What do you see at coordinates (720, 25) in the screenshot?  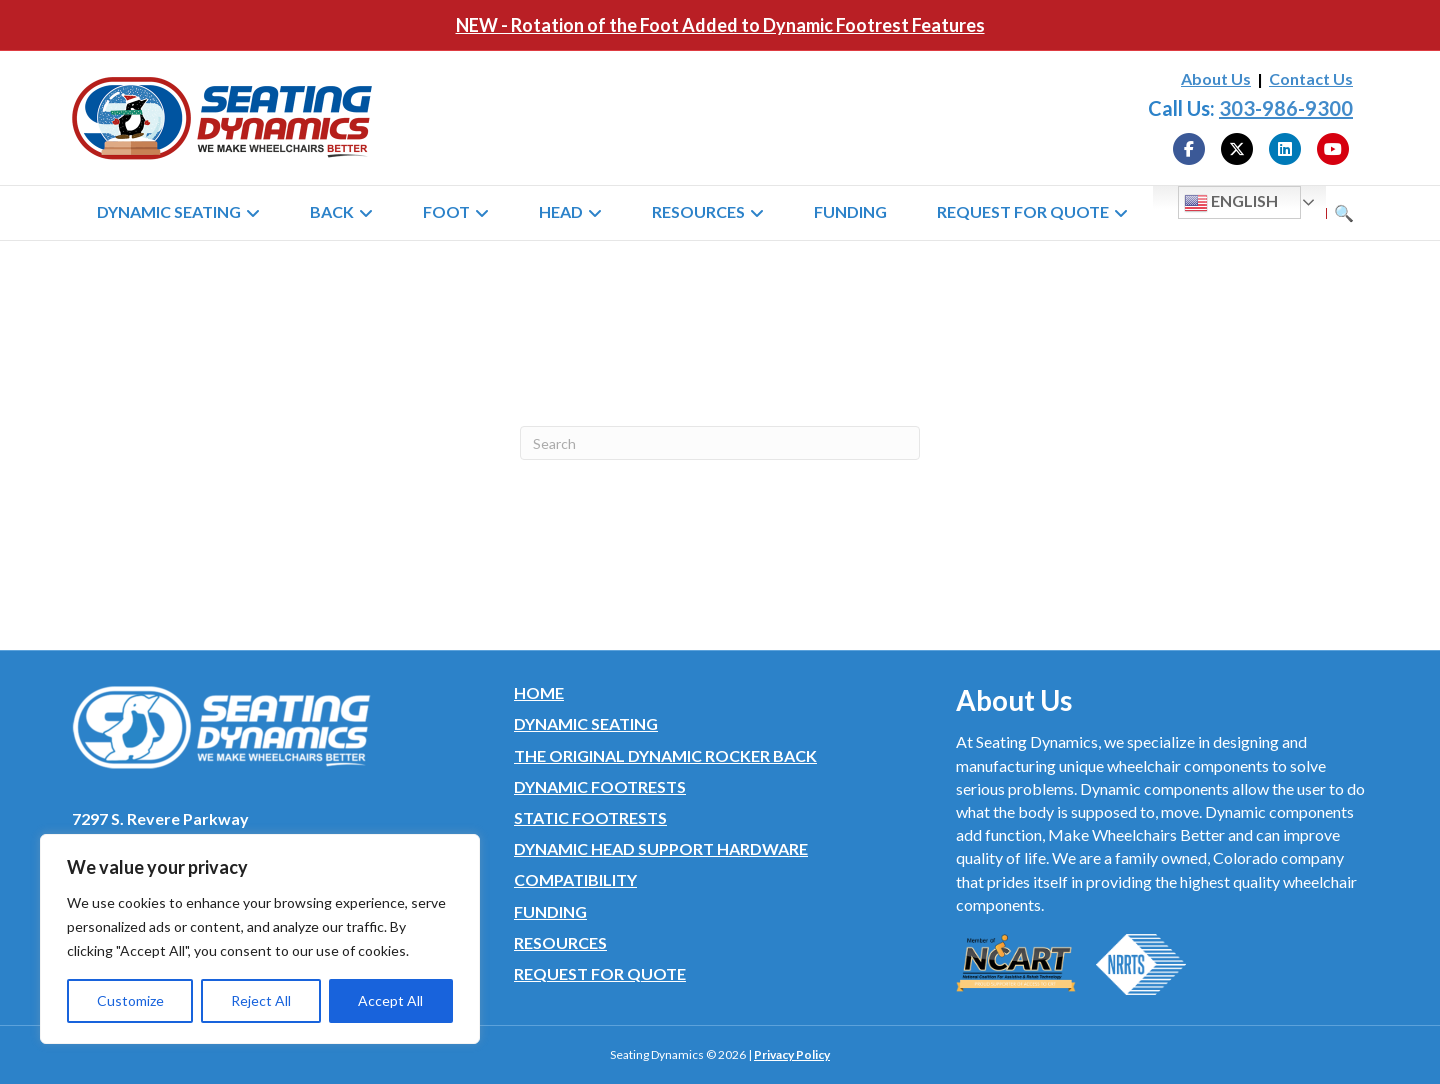 I see `NEW - Rotation of the Foot Added to Dynamic Footrest Features` at bounding box center [720, 25].